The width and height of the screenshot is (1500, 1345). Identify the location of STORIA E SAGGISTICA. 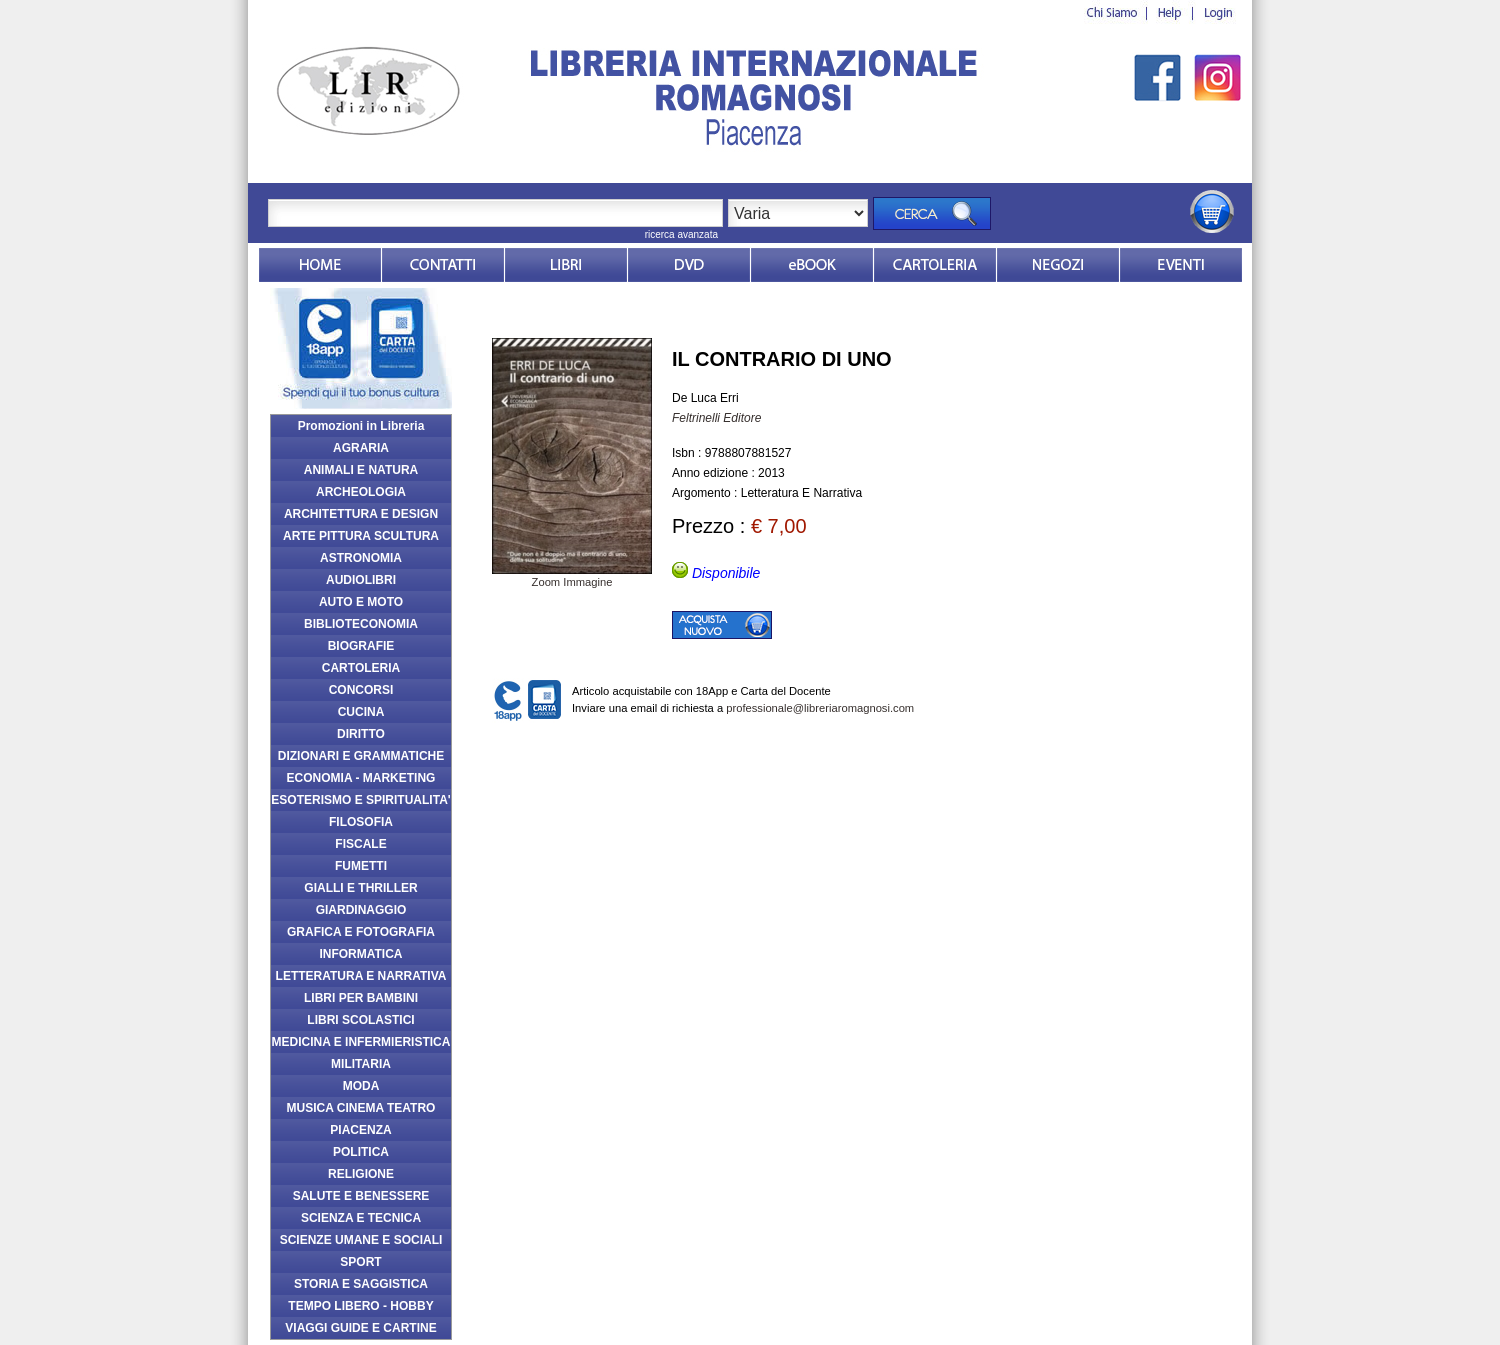
(361, 1284).